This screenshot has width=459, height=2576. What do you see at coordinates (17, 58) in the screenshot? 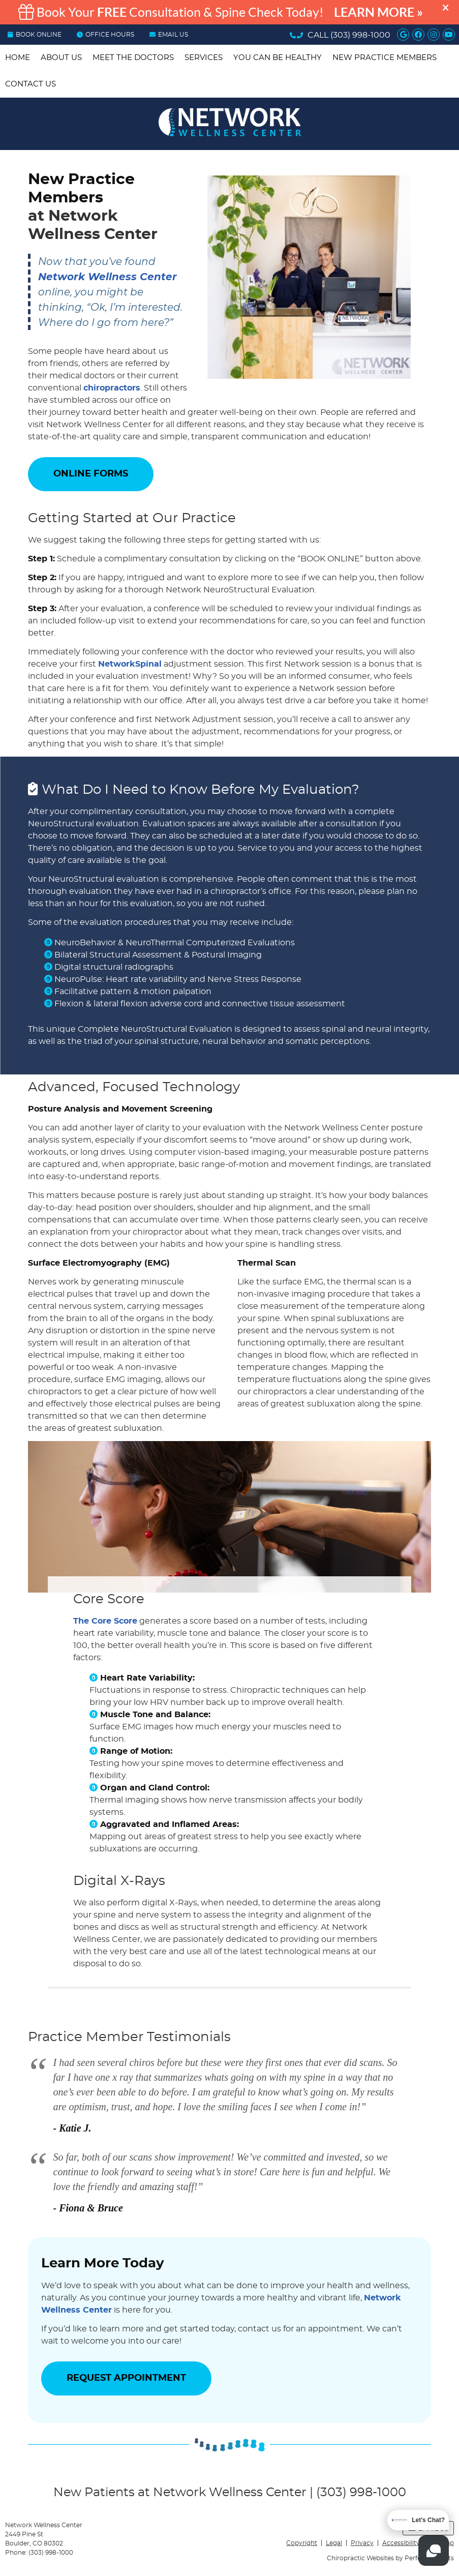
I see `Home` at bounding box center [17, 58].